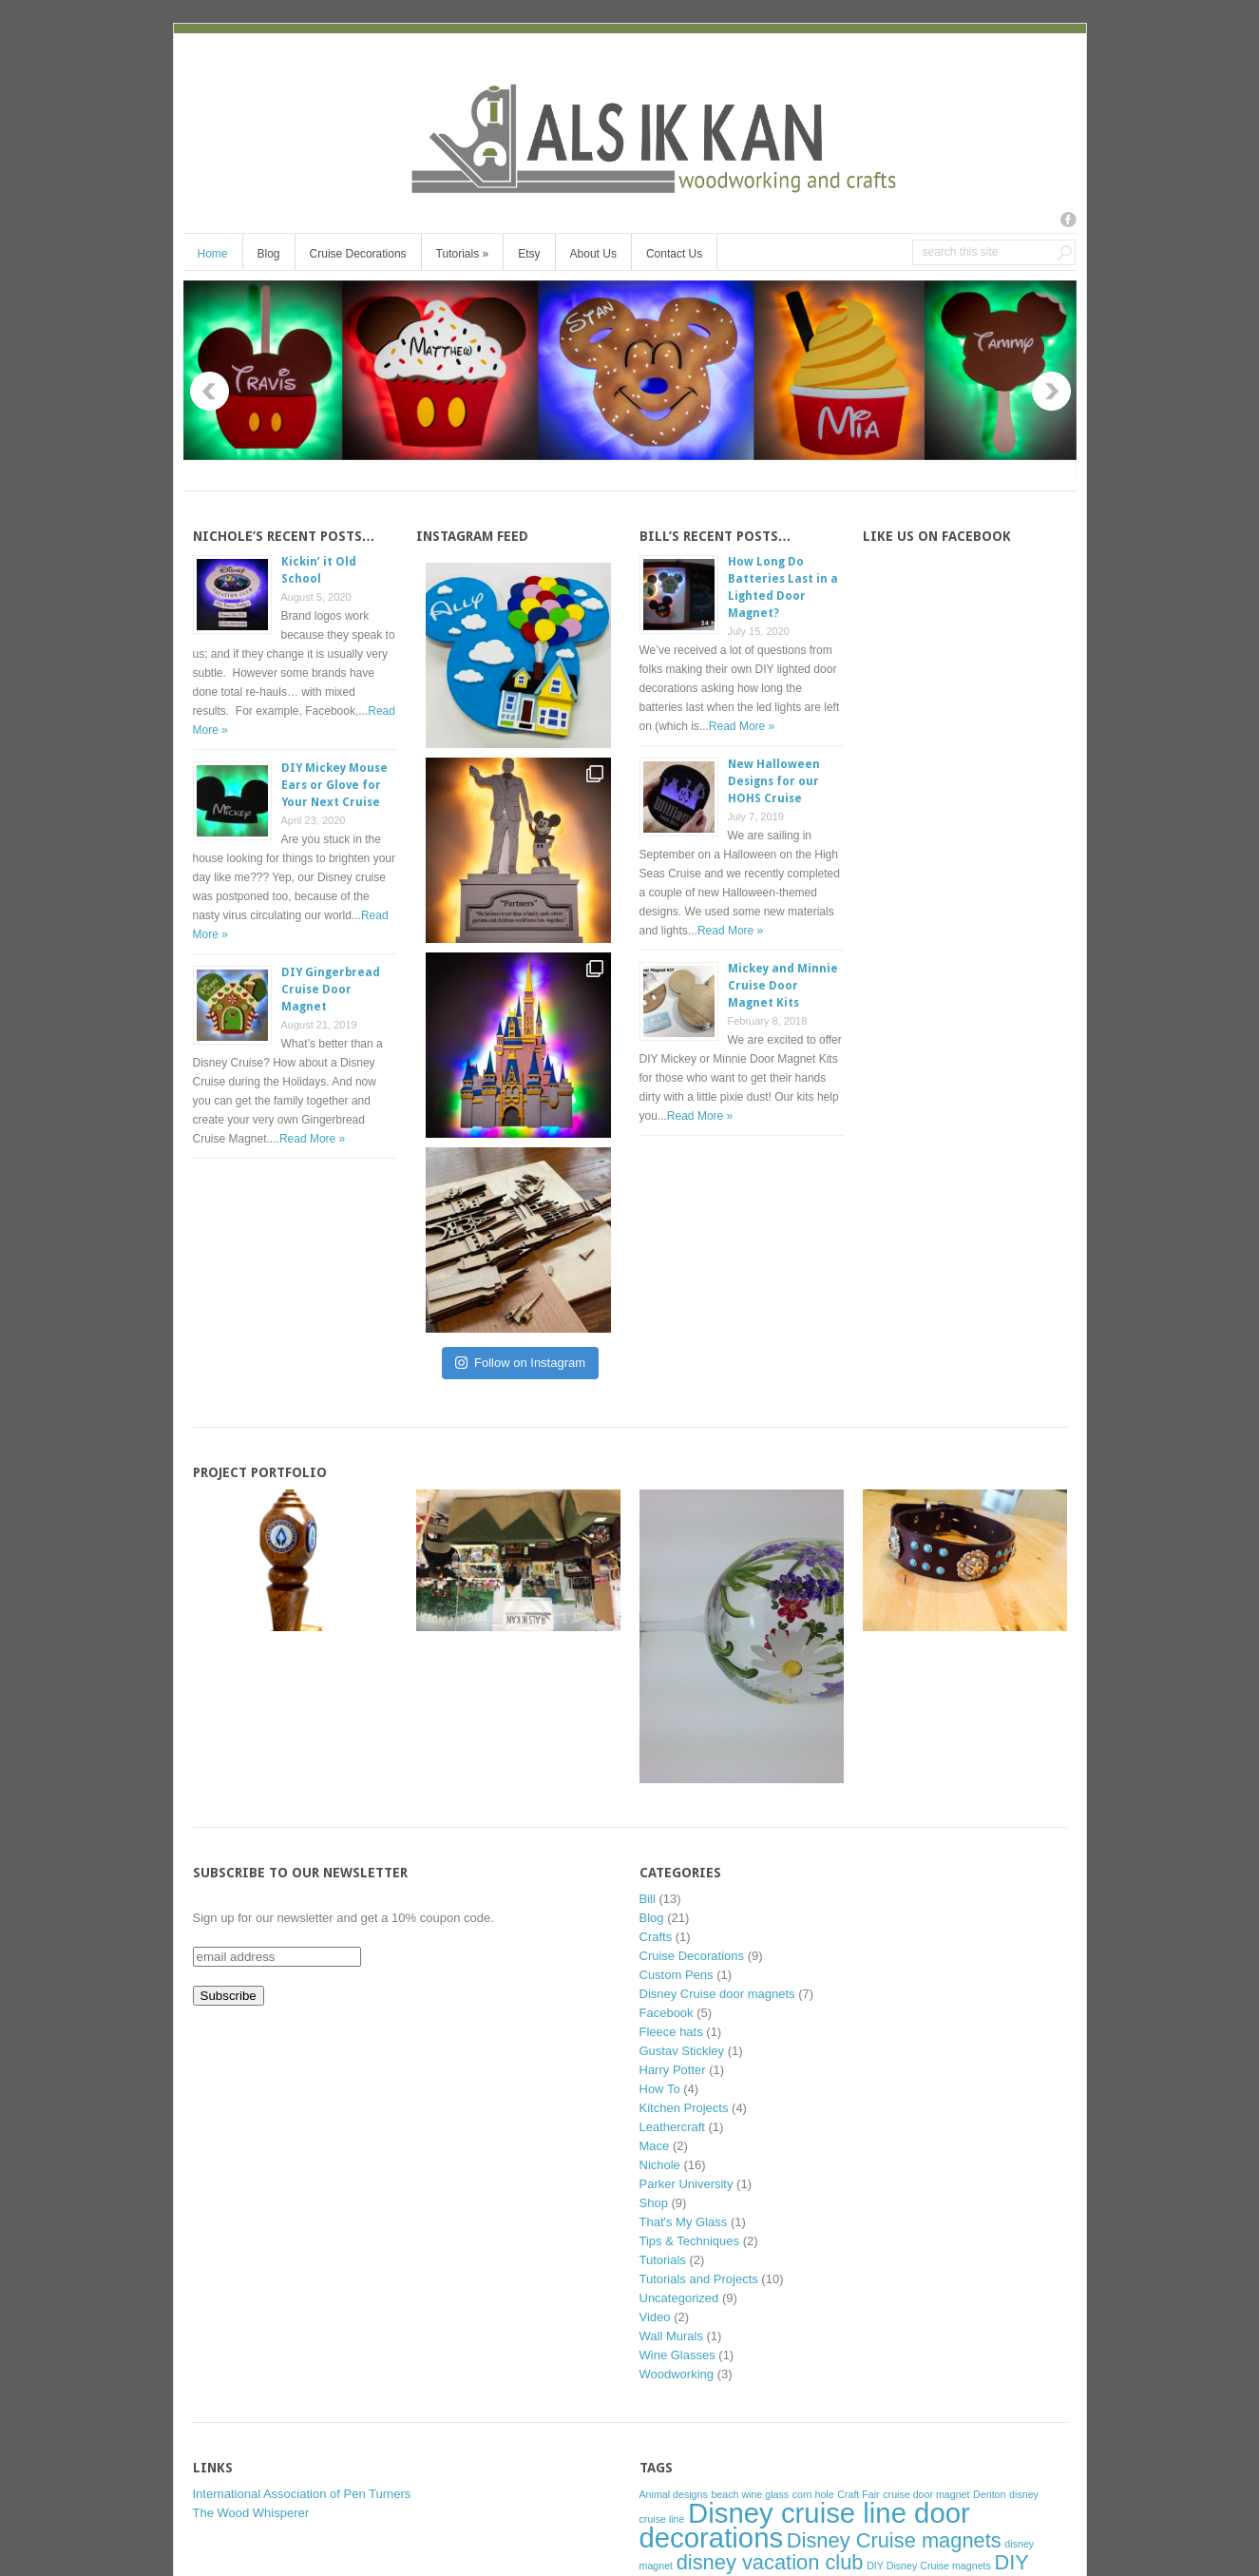 The height and width of the screenshot is (2576, 1259). Describe the element at coordinates (686, 2184) in the screenshot. I see `Parker University` at that location.